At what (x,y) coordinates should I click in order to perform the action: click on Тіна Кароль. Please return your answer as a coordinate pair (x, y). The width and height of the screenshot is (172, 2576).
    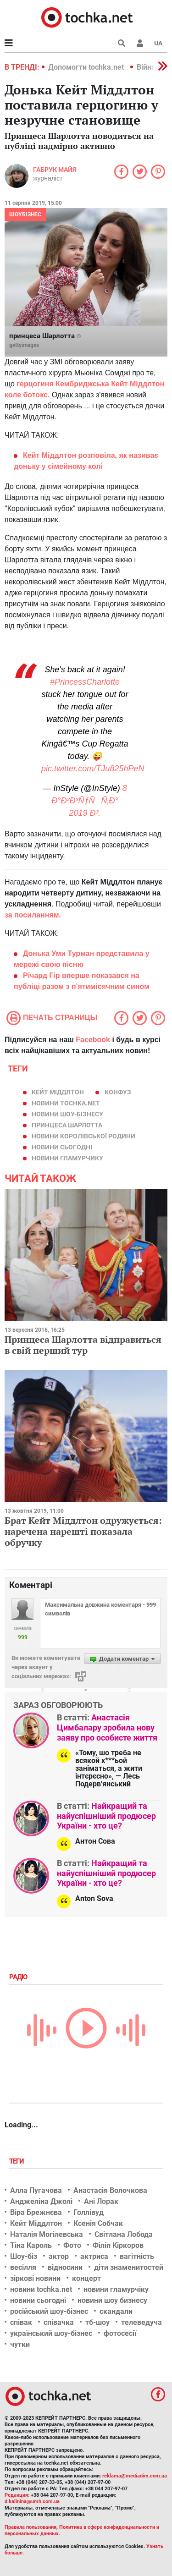
    Looking at the image, I should click on (31, 2245).